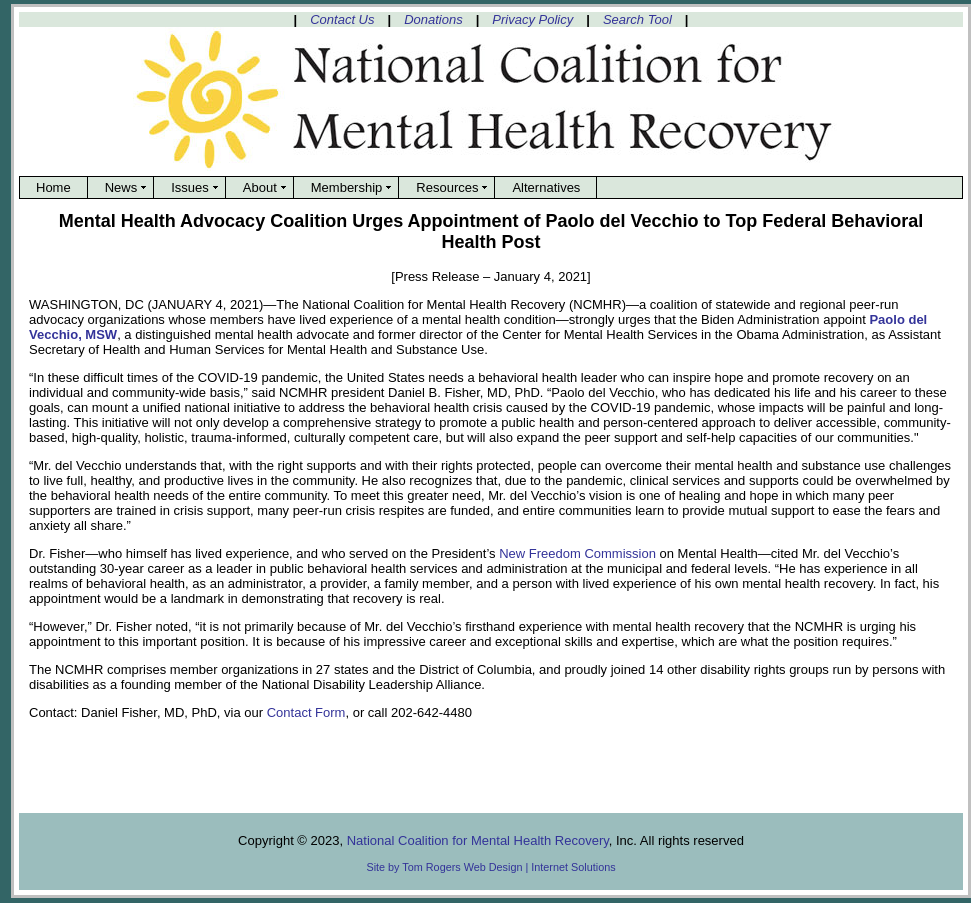  What do you see at coordinates (546, 187) in the screenshot?
I see `Alternatives` at bounding box center [546, 187].